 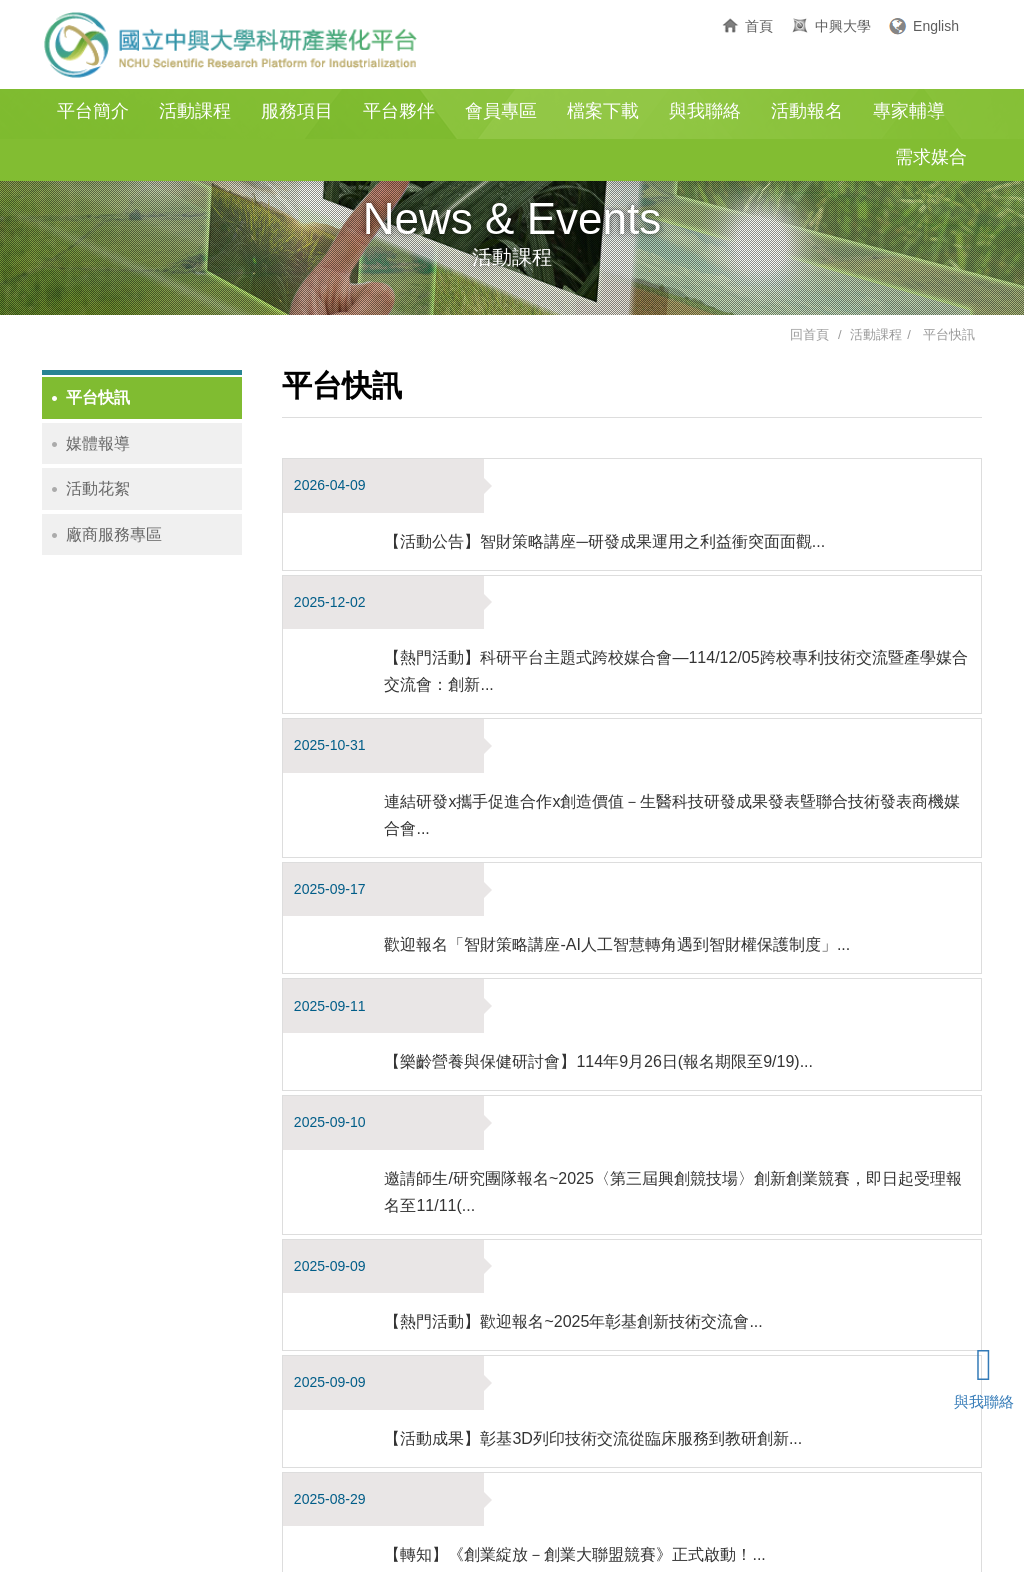 I want to click on 【熱門活動】科研平台主題式跨校媒合會—114/12/05跨校專利技術交流暨產學媒合交流會：創新..., so click(x=686, y=564).